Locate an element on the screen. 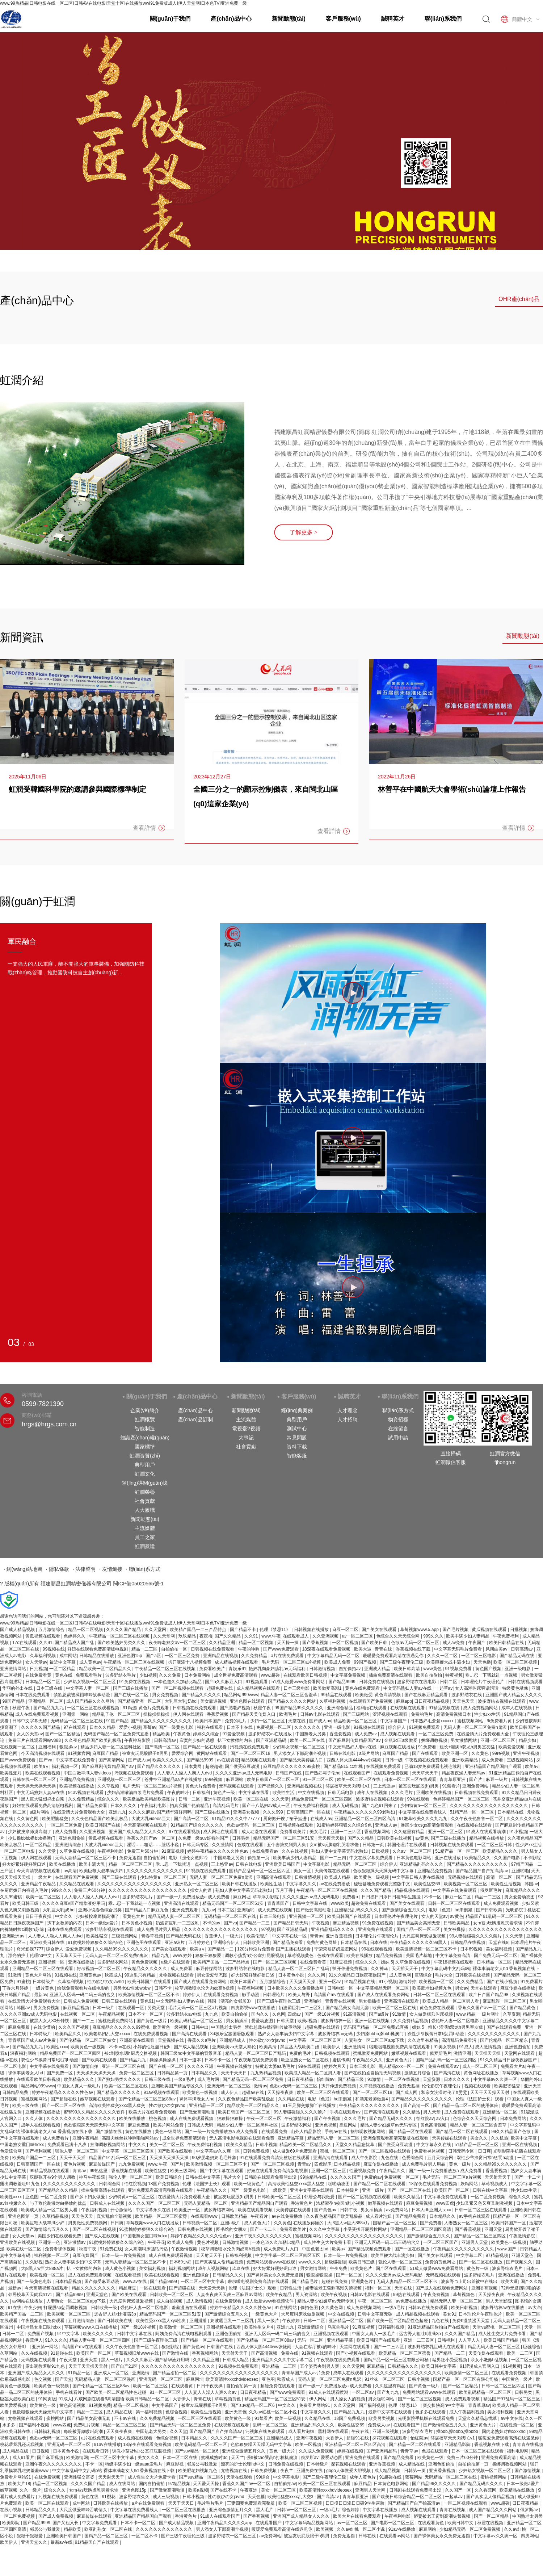 The image size is (543, 2576). av网站在线播放 is located at coordinates (28, 2301).